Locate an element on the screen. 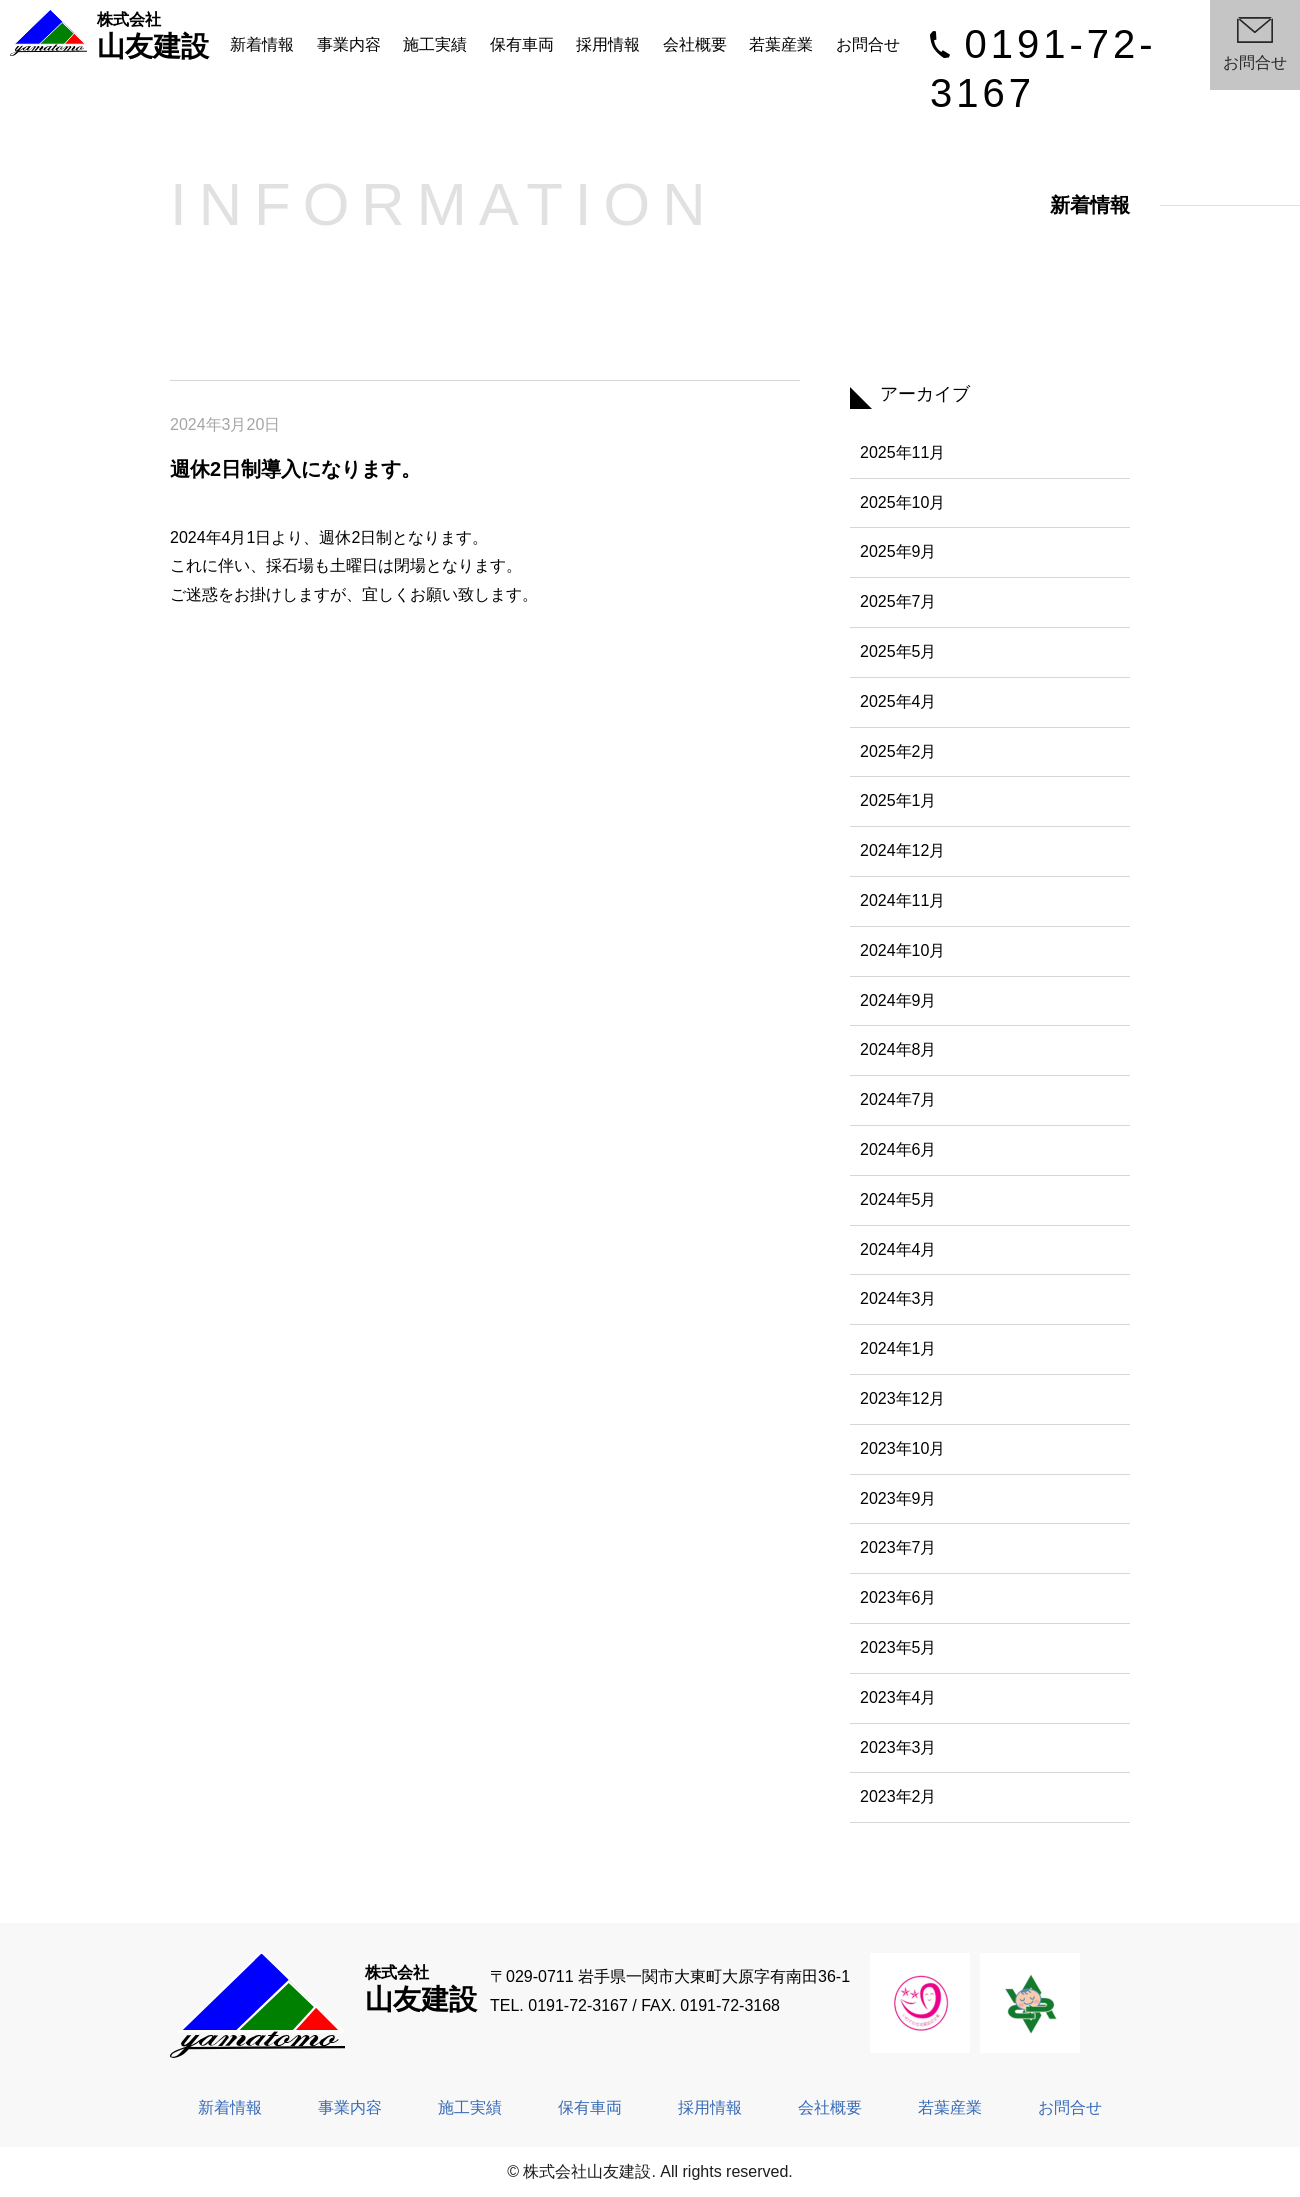 This screenshot has width=1300, height=2197. 2023年2月 is located at coordinates (898, 1796).